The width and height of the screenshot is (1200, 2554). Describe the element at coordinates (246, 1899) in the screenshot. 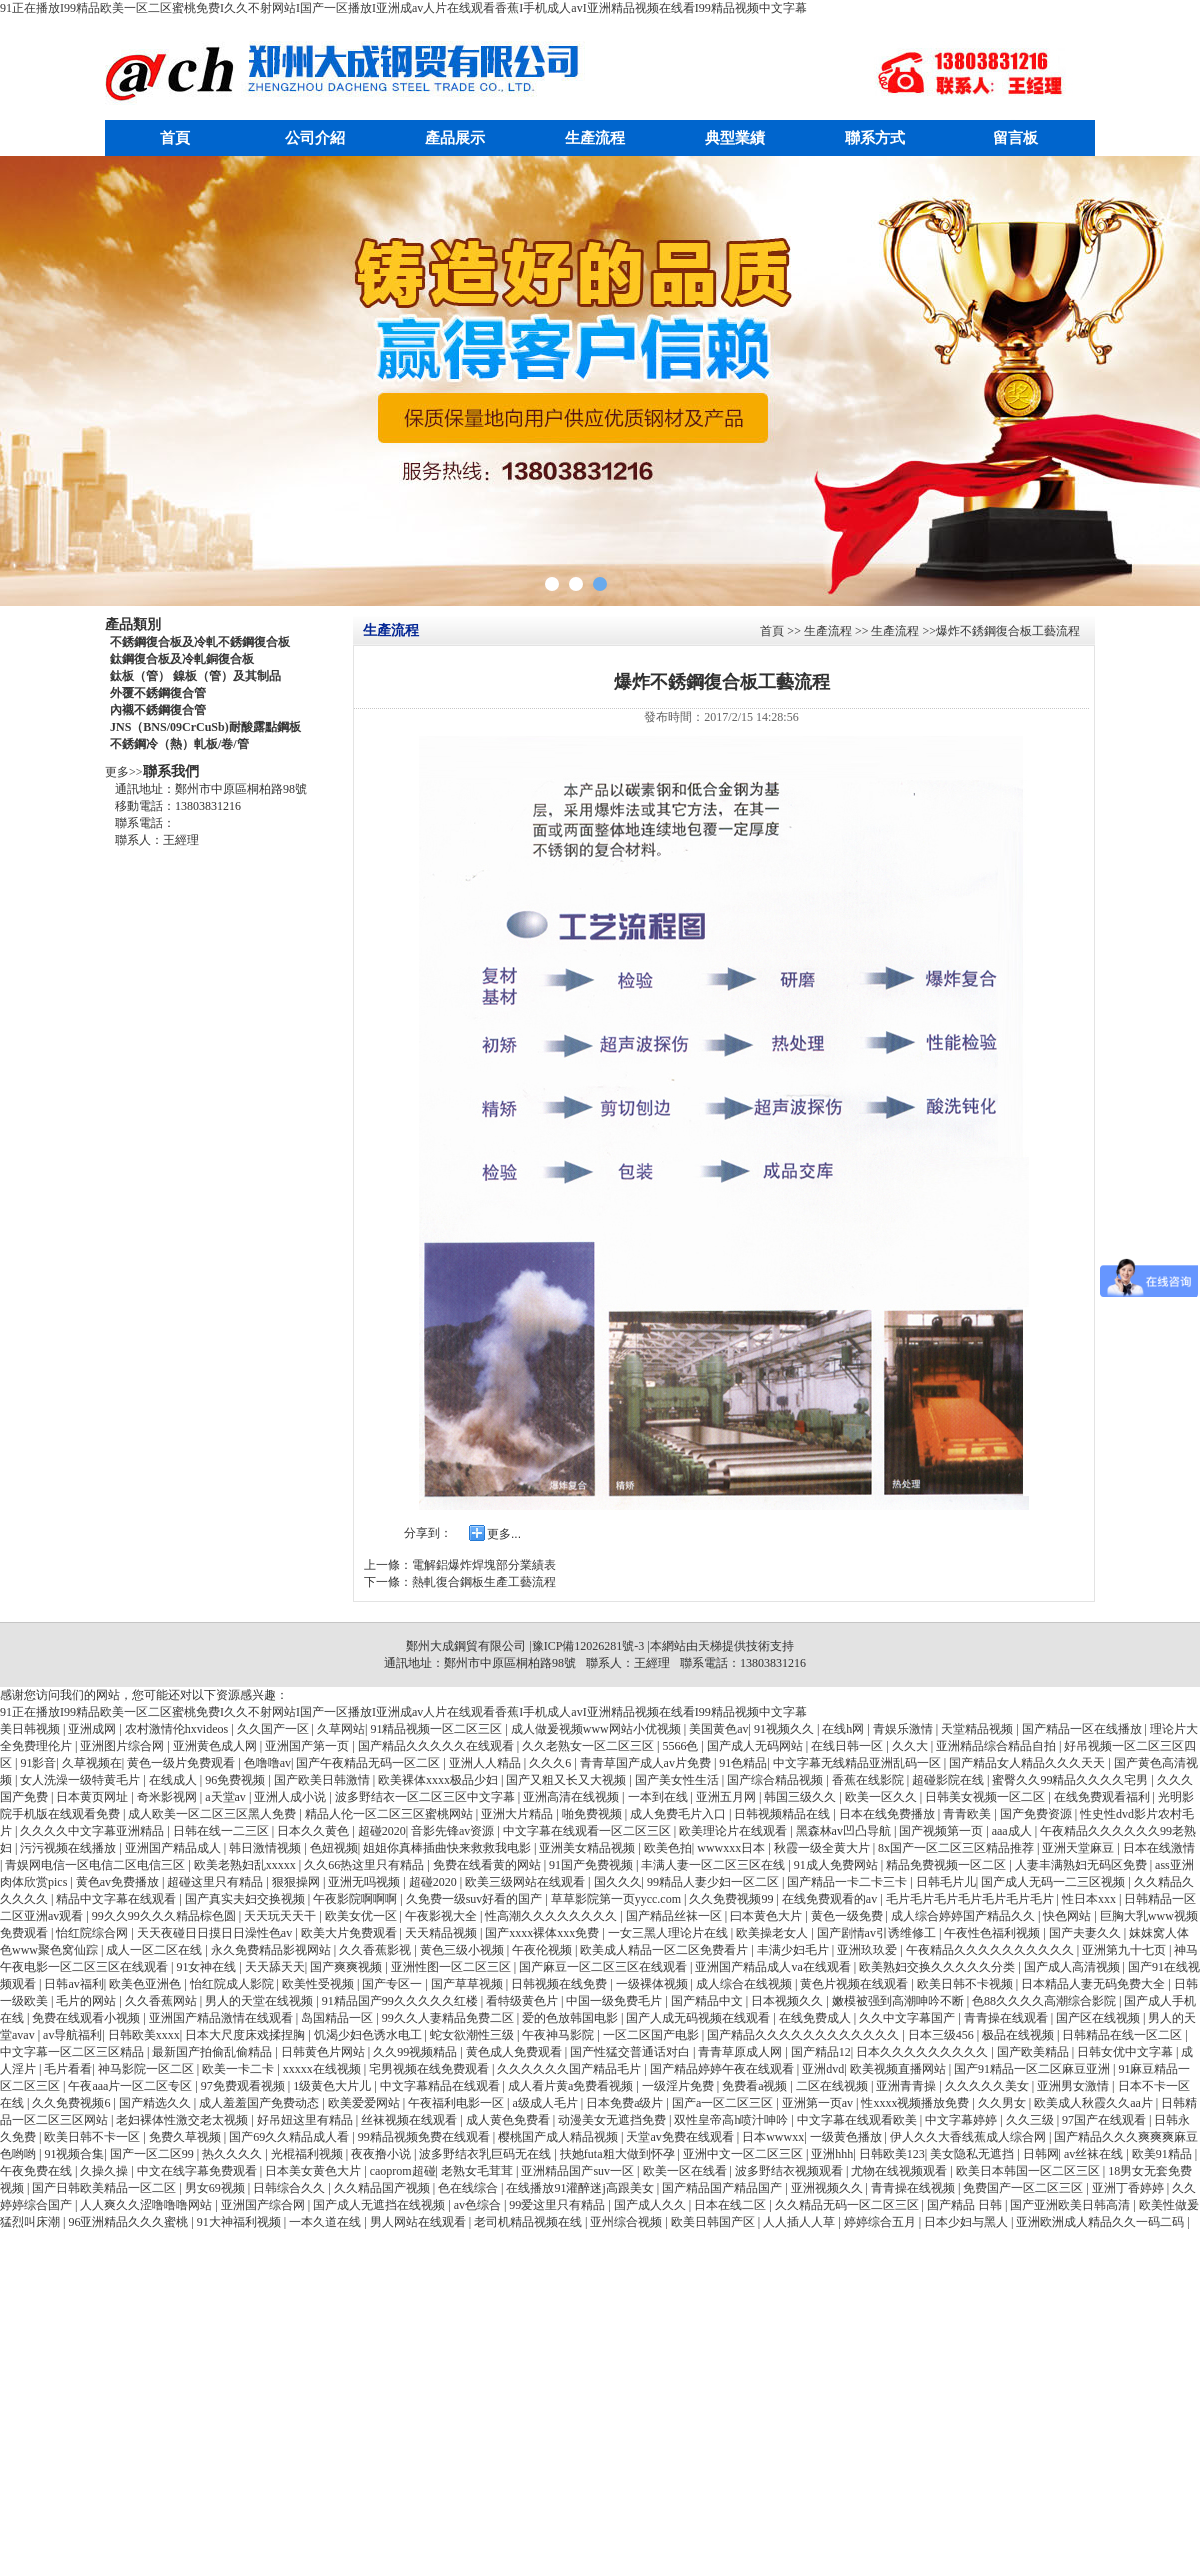

I see `国产真实夫妇交换视频` at that location.